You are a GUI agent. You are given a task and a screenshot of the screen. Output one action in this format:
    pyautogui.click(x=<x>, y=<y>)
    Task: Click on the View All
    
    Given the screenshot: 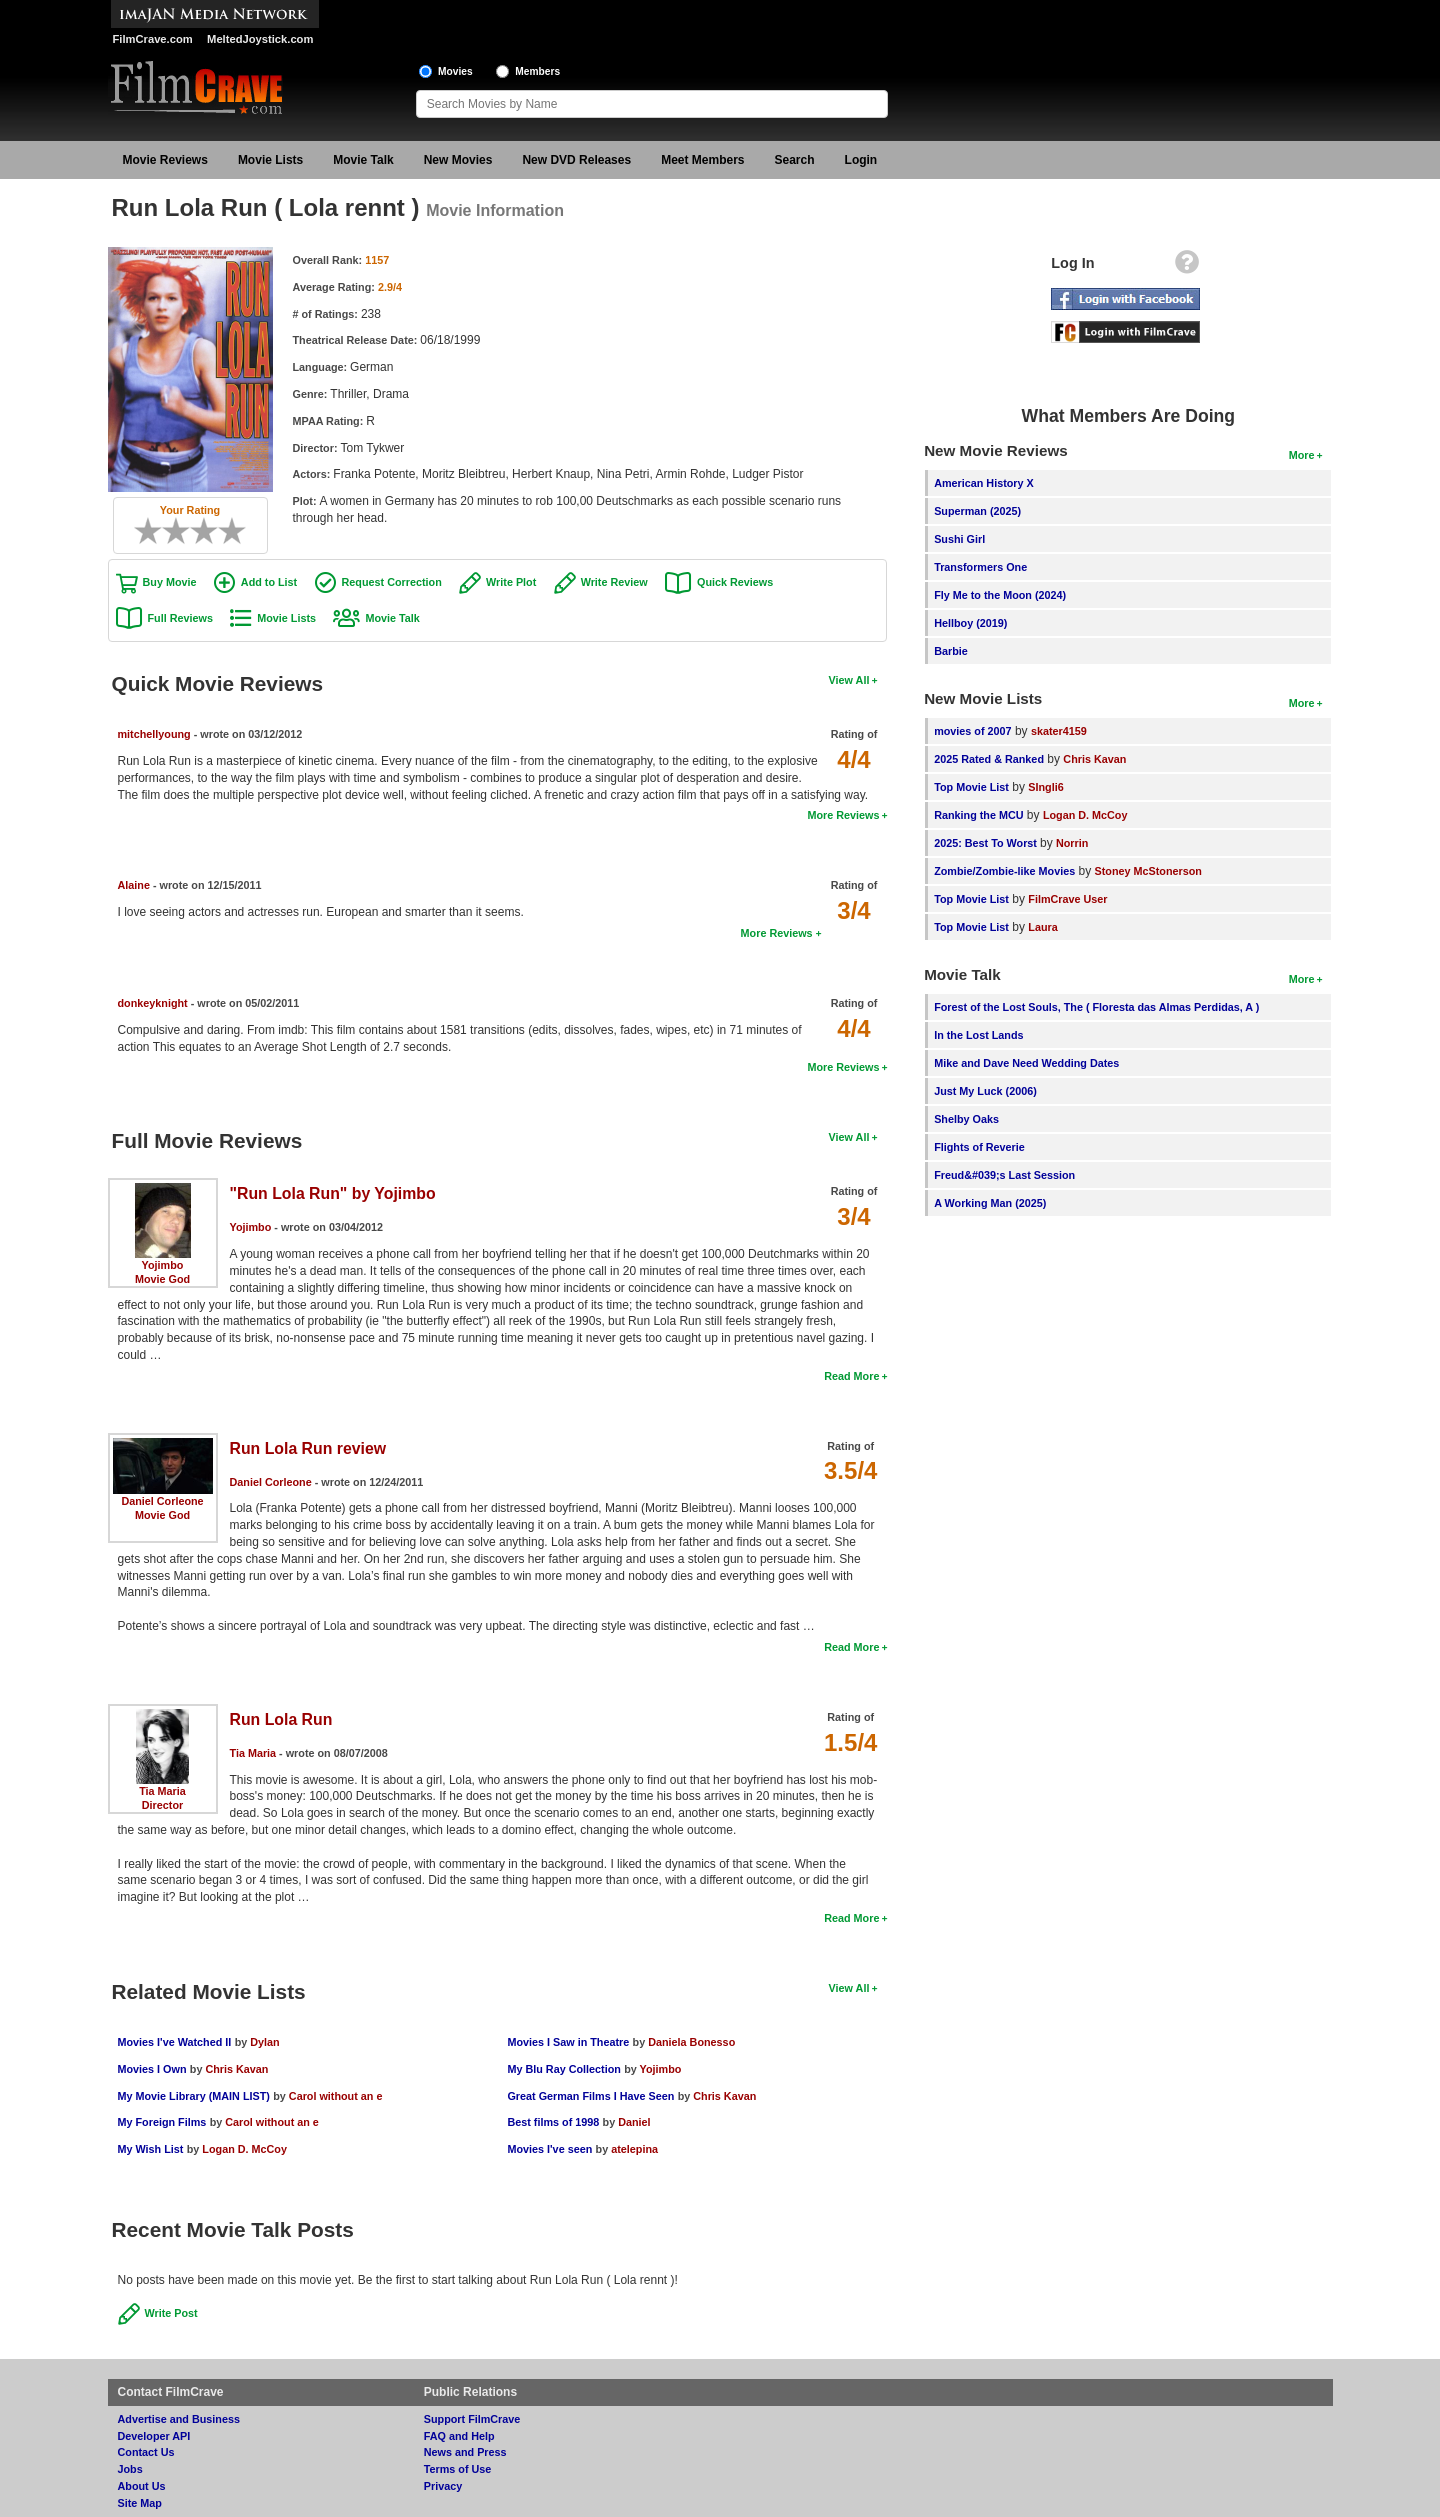 What is the action you would take?
    pyautogui.click(x=849, y=680)
    